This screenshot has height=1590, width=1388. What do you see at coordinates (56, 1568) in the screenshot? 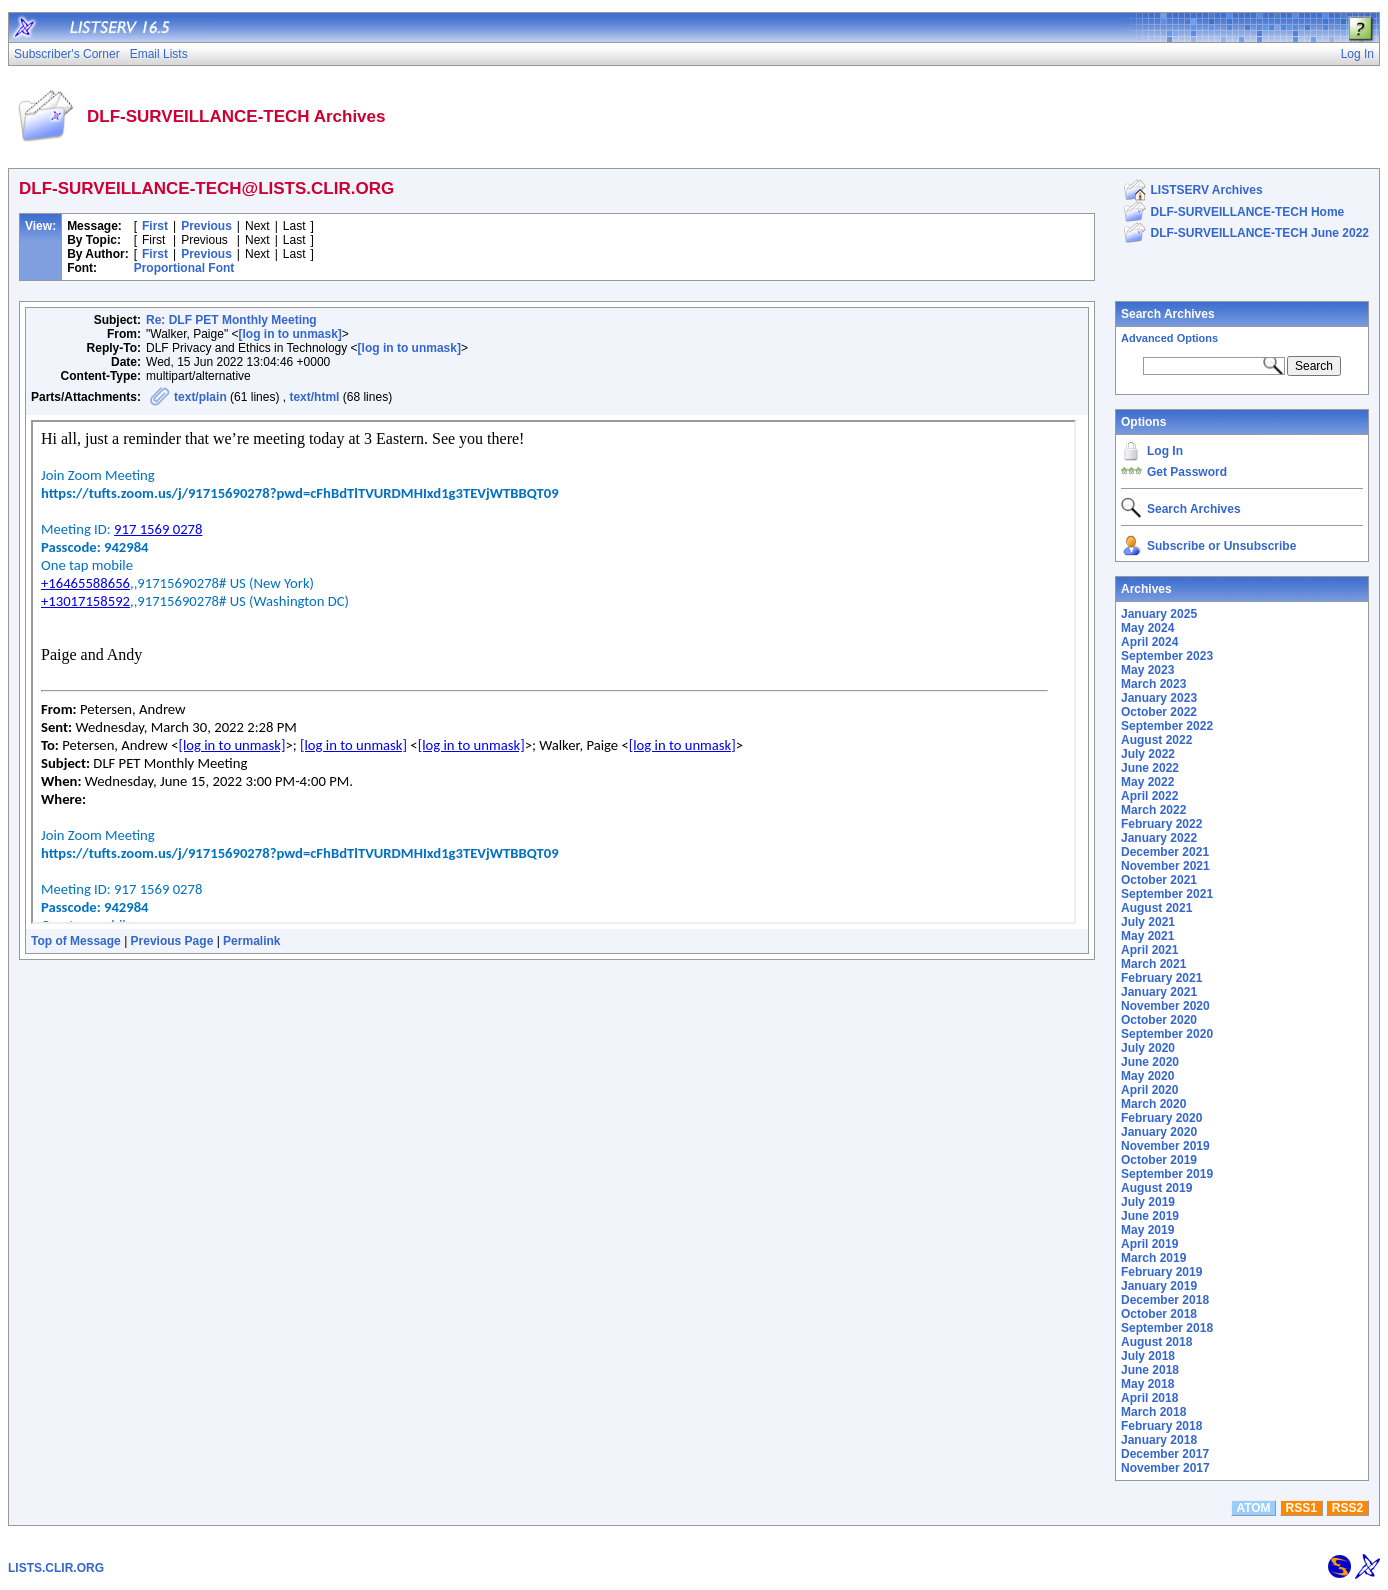
I see `LISTS.CLIR.ORG` at bounding box center [56, 1568].